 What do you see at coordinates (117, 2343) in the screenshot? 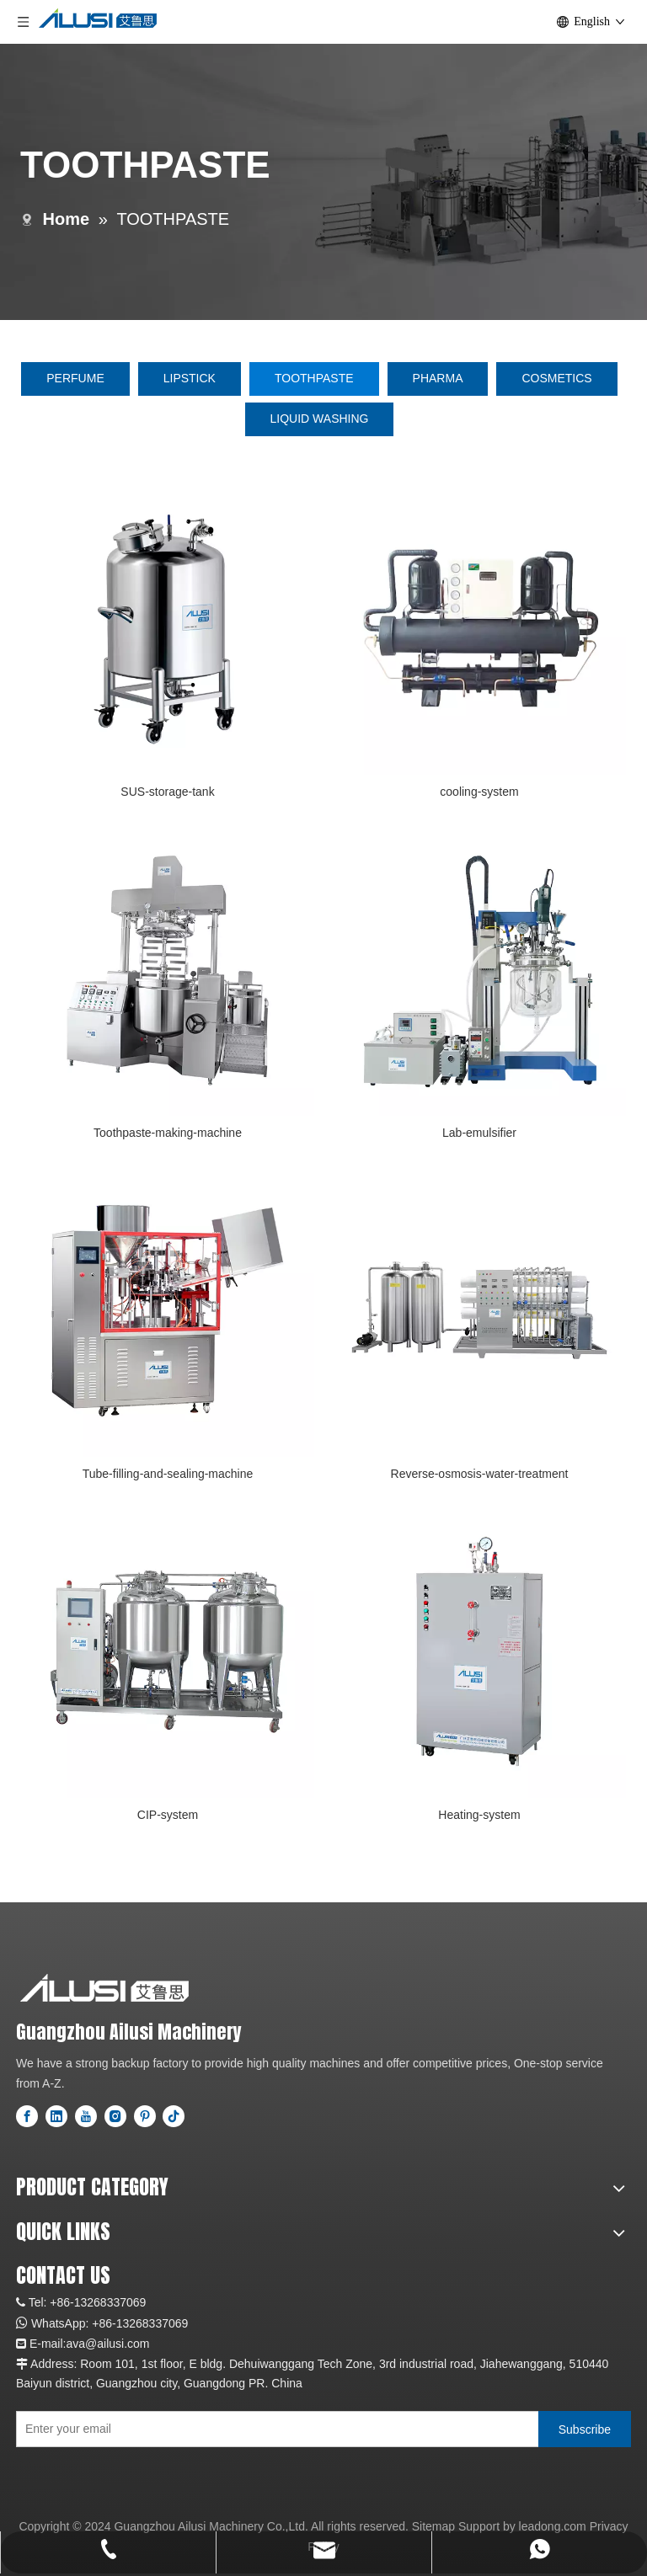
I see `@ailusi.com` at bounding box center [117, 2343].